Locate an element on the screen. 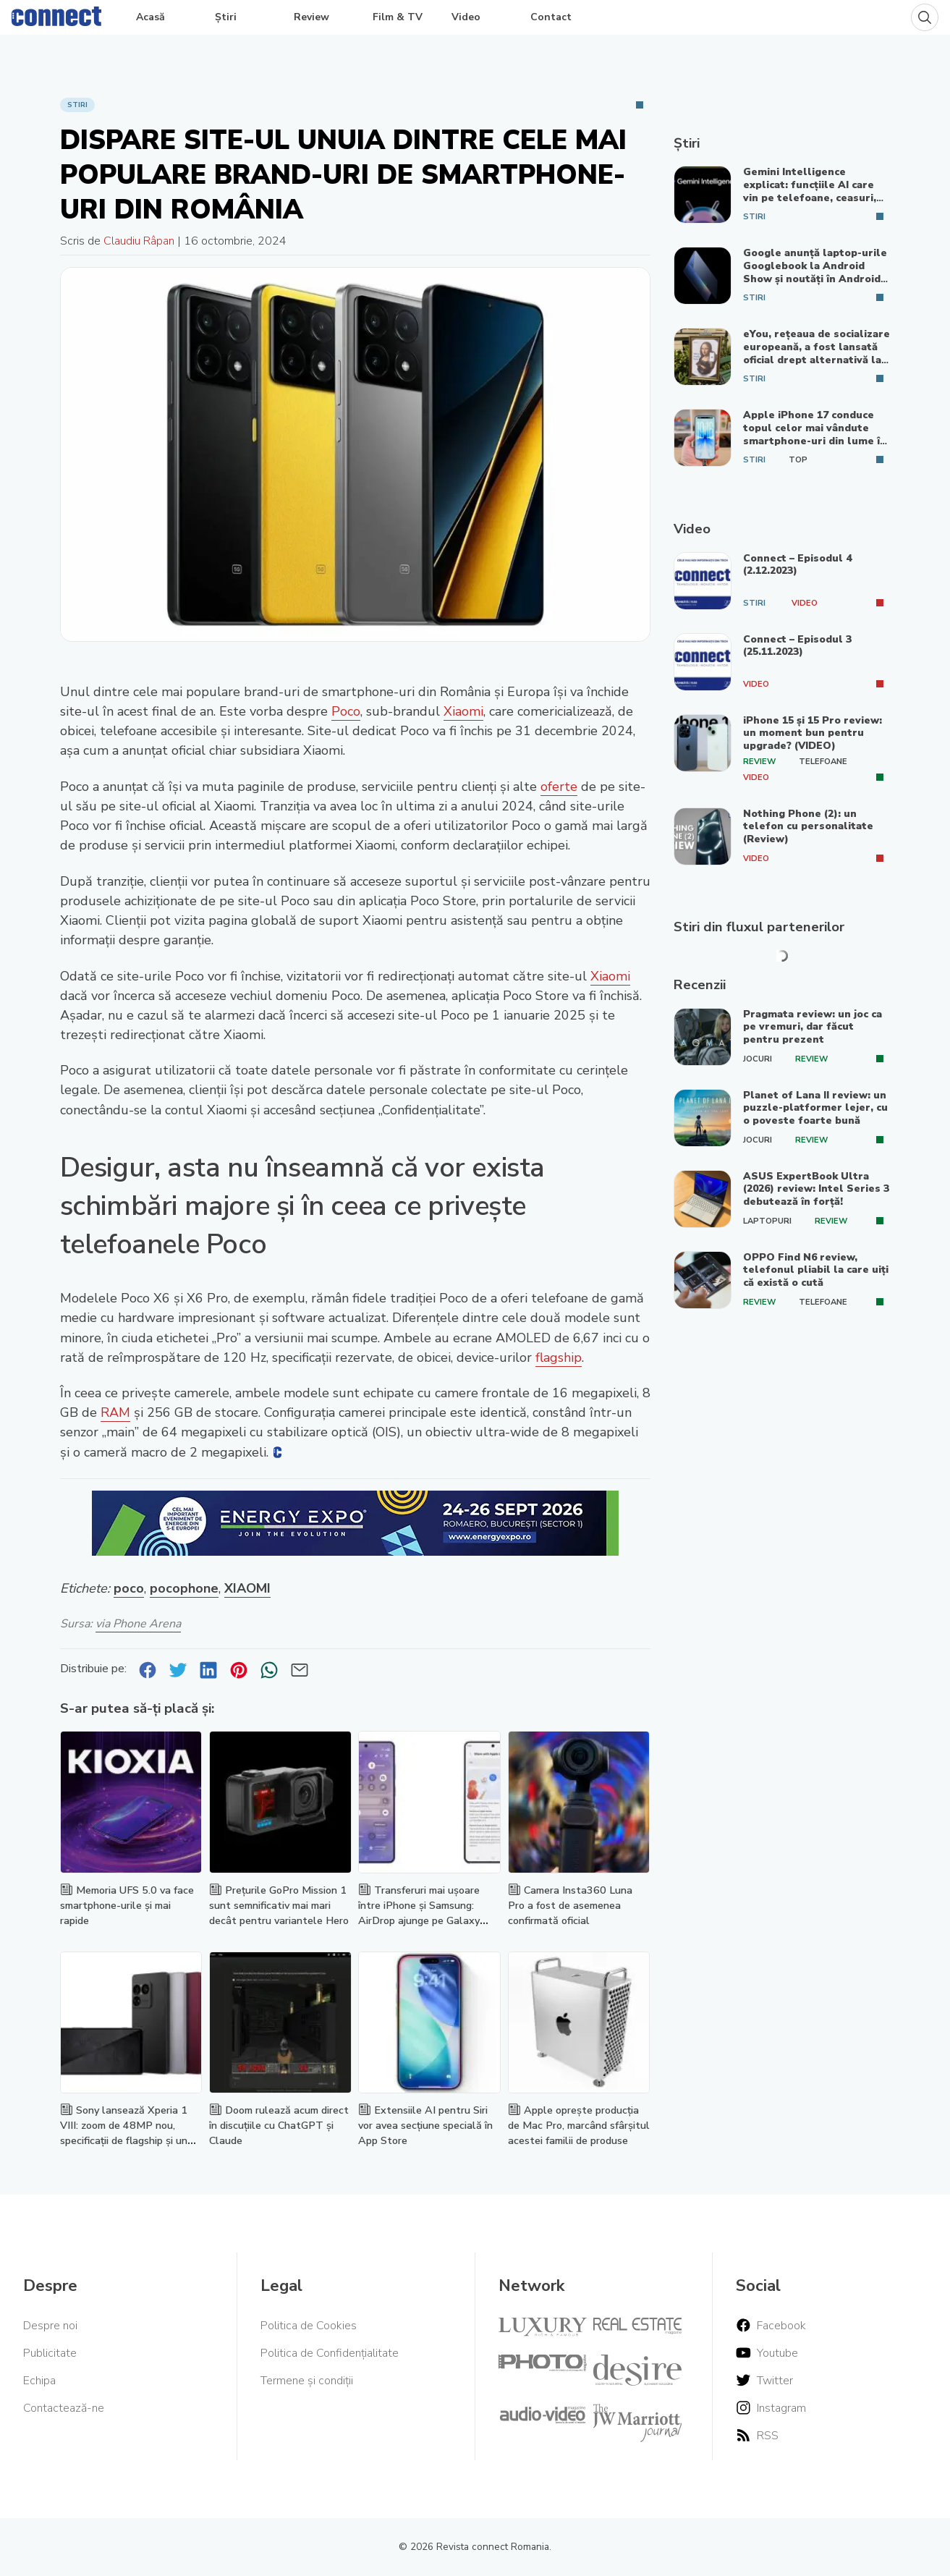 The width and height of the screenshot is (950, 2576). poco is located at coordinates (129, 1588).